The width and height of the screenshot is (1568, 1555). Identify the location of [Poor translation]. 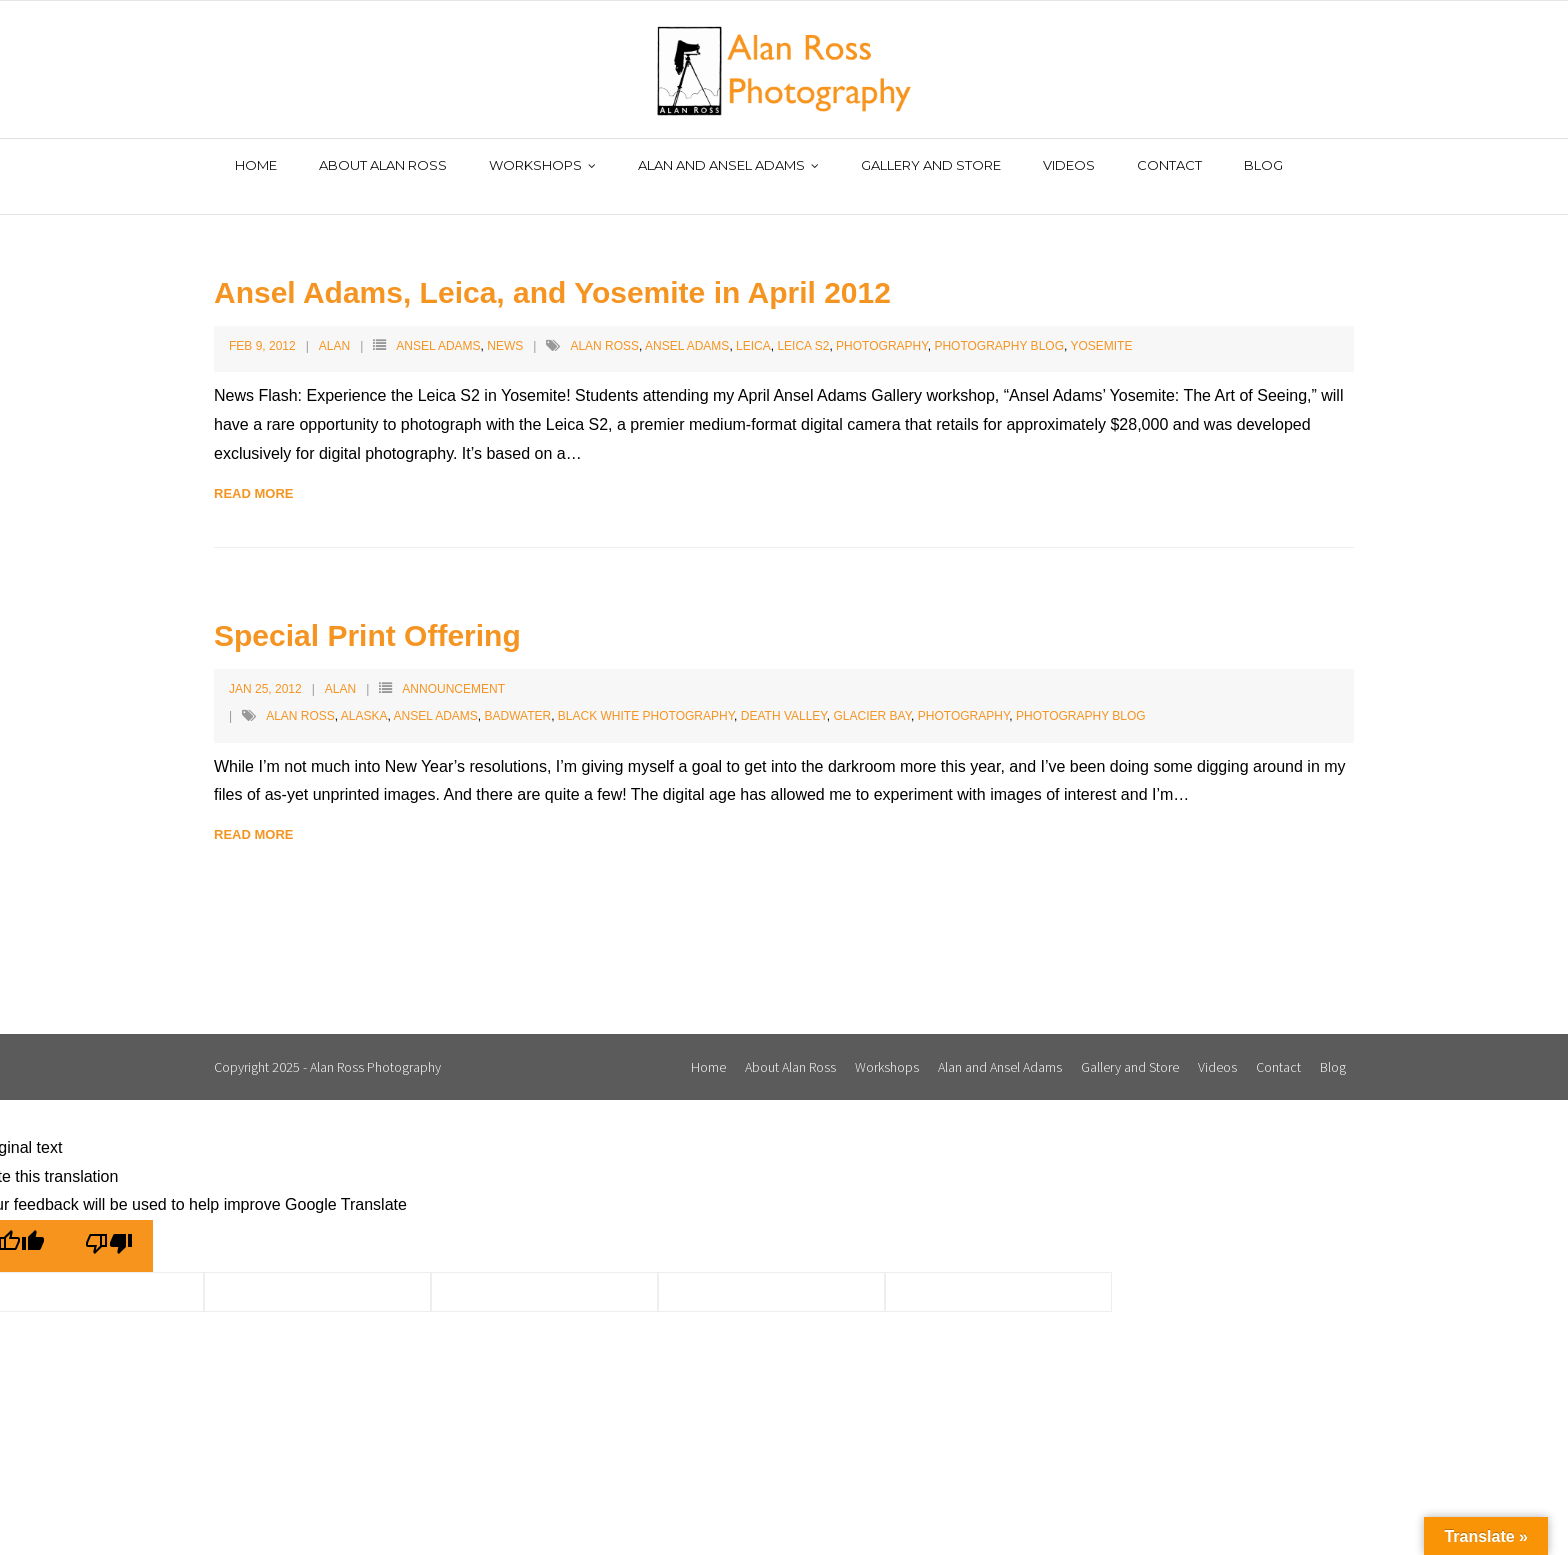
(109, 1224).